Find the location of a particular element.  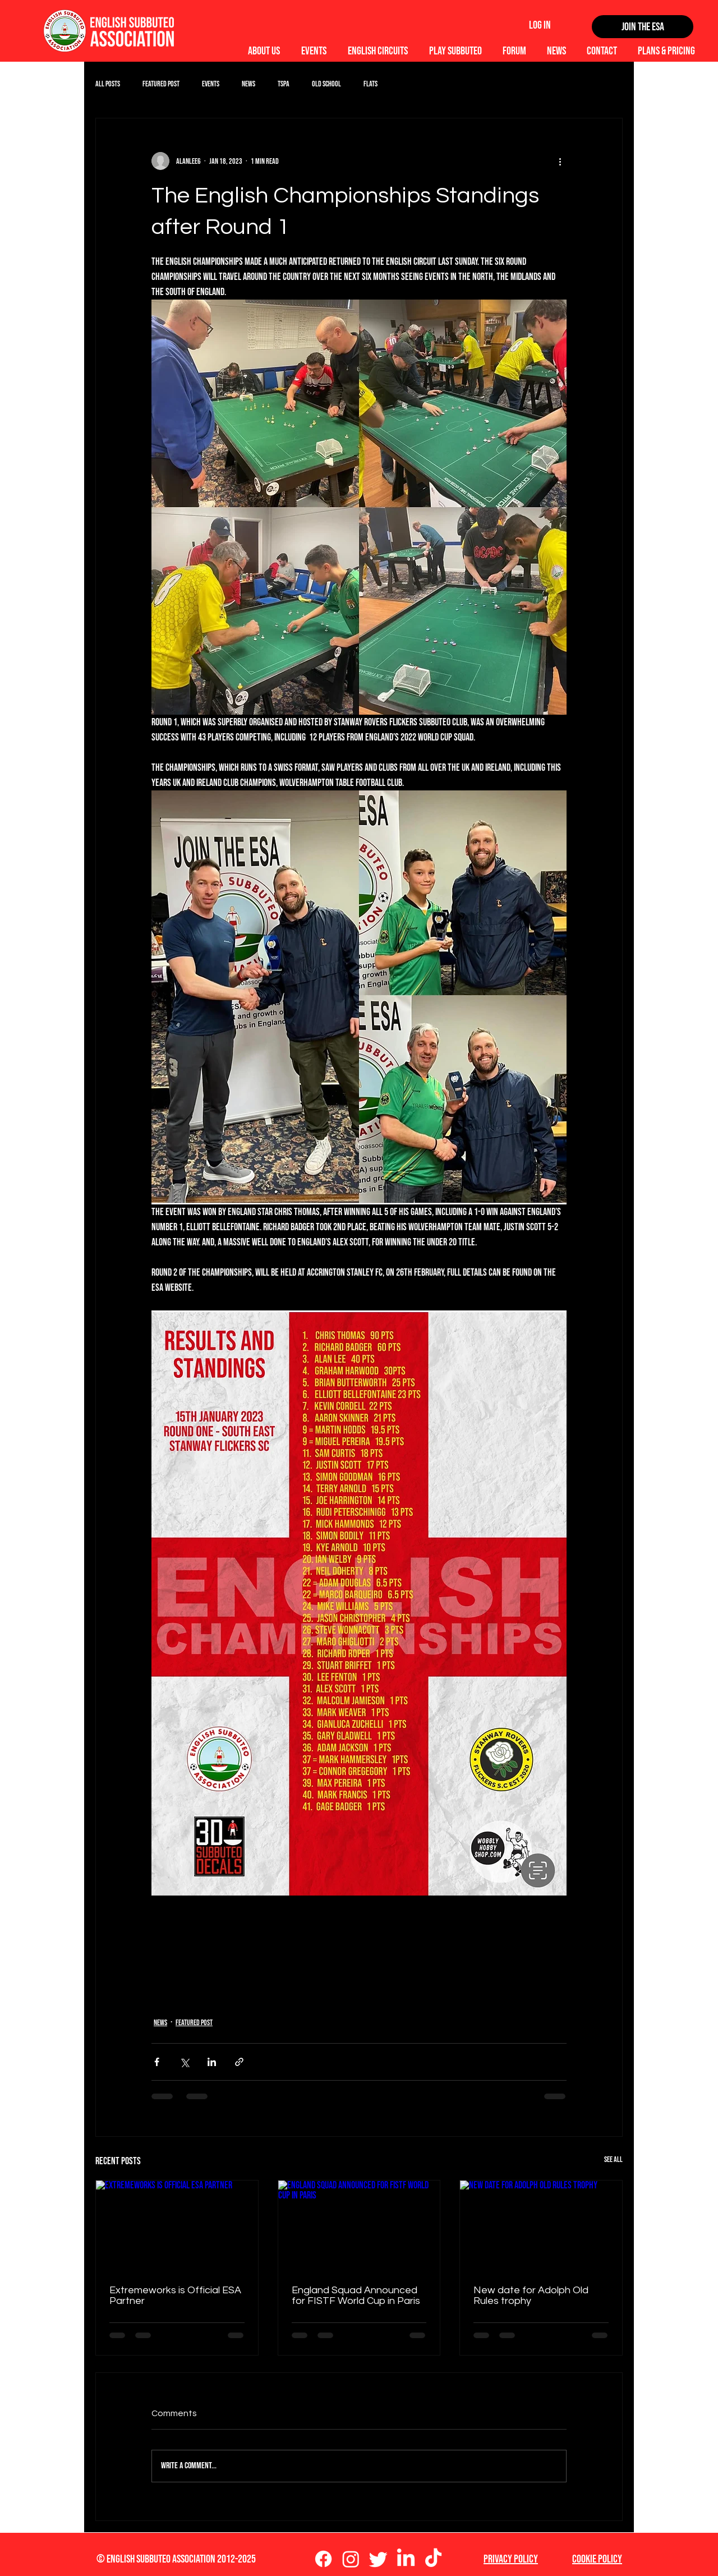

[Share via link] is located at coordinates (239, 2062).